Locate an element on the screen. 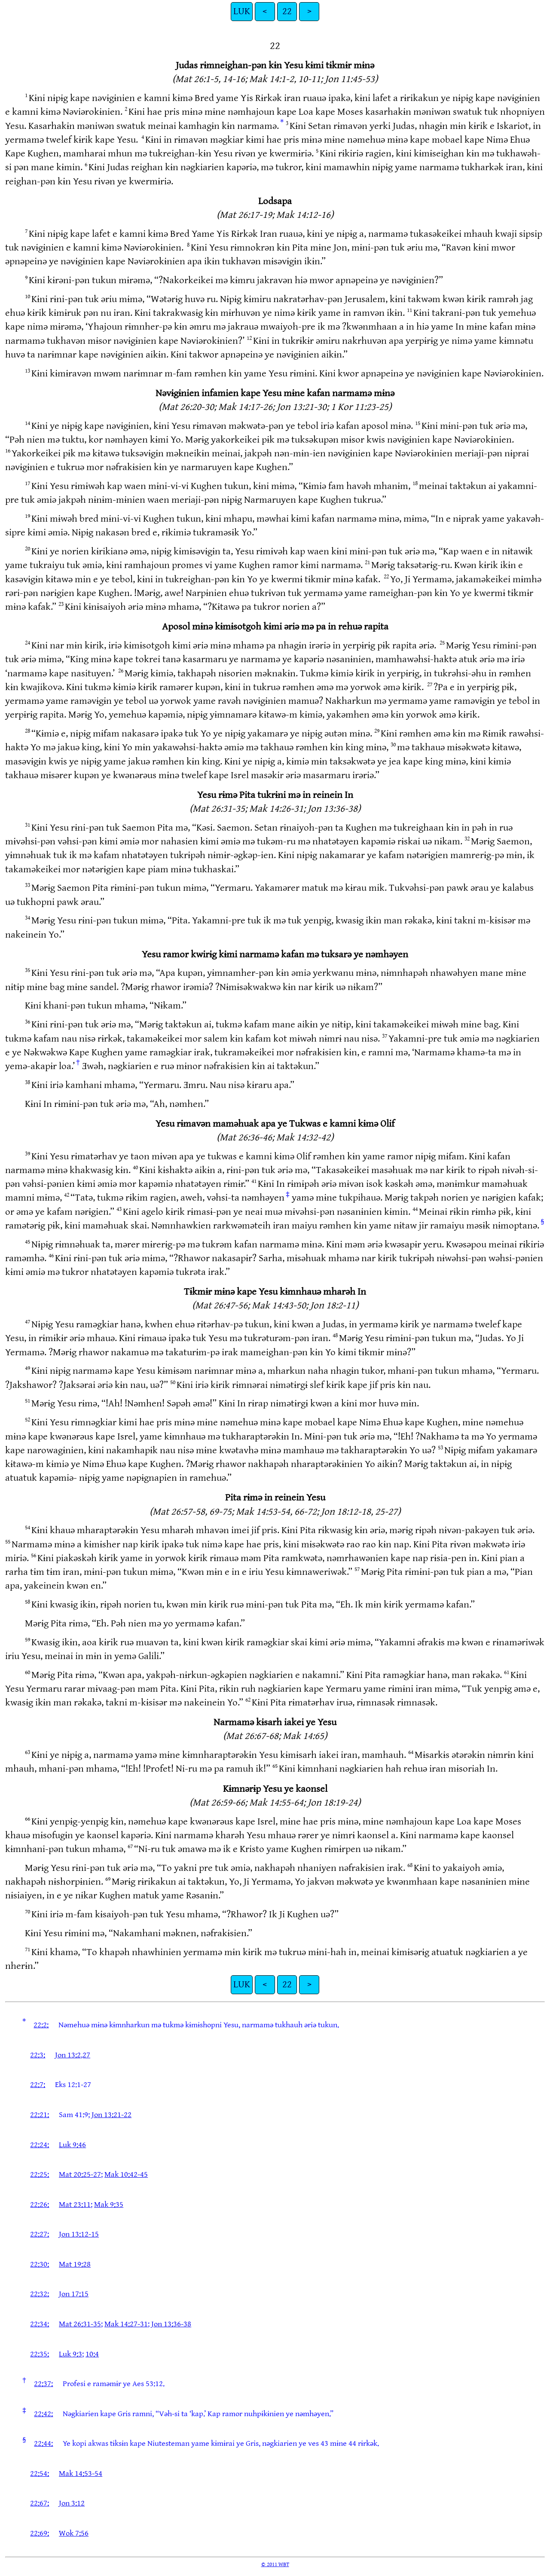 The image size is (550, 2576). Wok 7:56 is located at coordinates (74, 2533).